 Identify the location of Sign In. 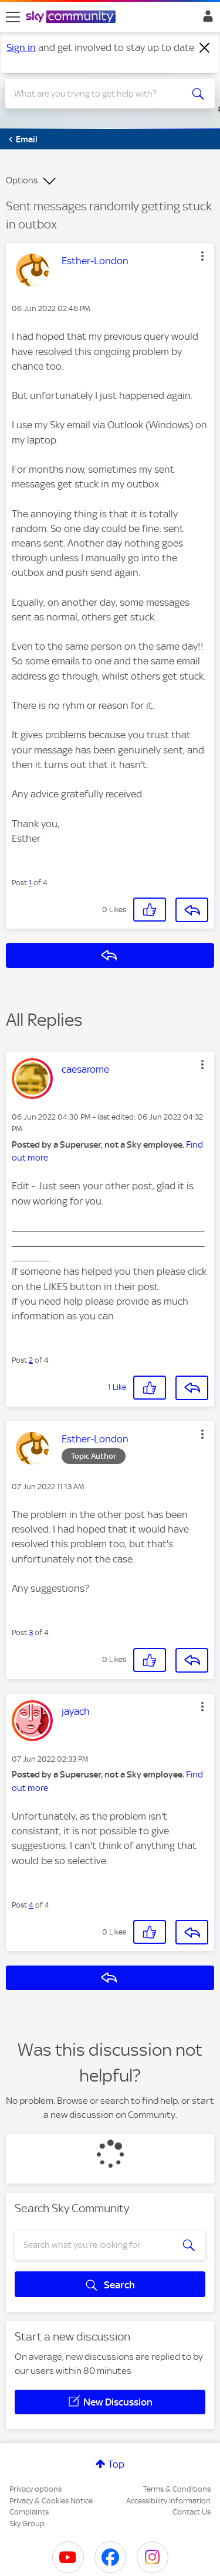
(205, 19).